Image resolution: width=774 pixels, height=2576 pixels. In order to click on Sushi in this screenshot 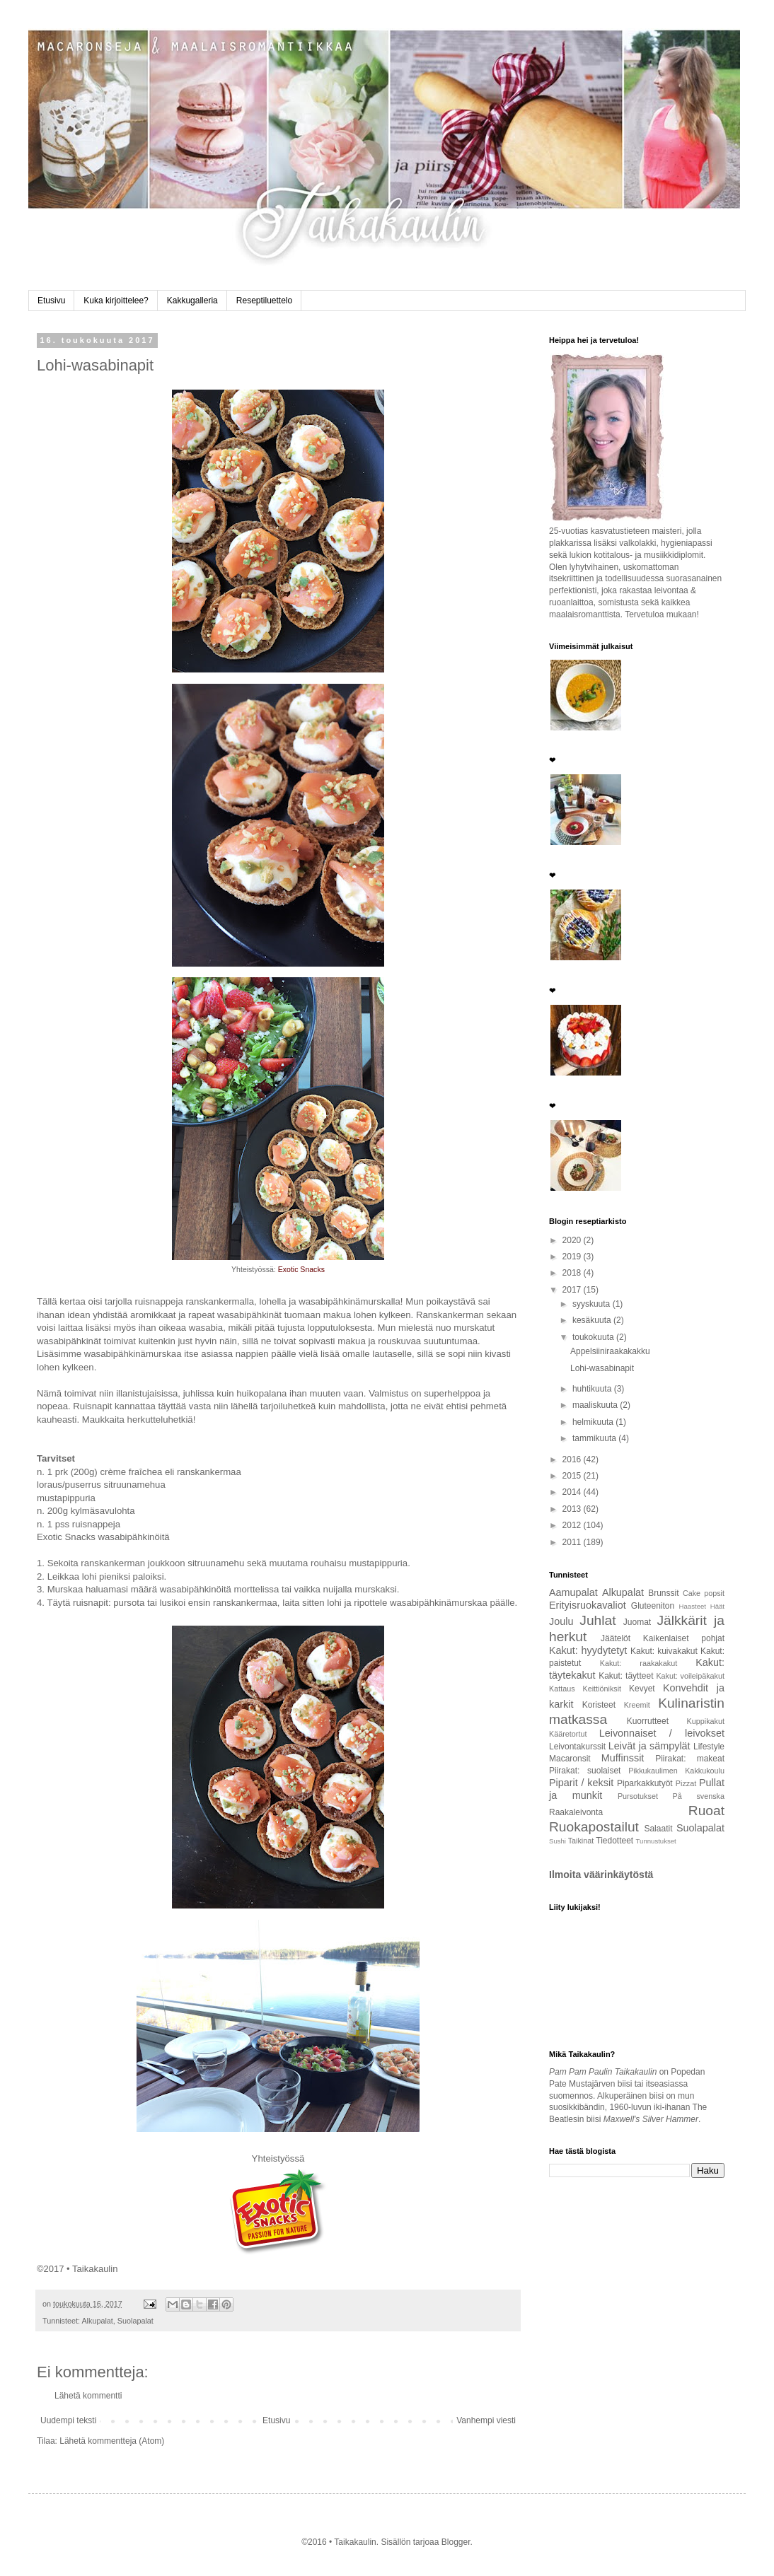, I will do `click(557, 1841)`.